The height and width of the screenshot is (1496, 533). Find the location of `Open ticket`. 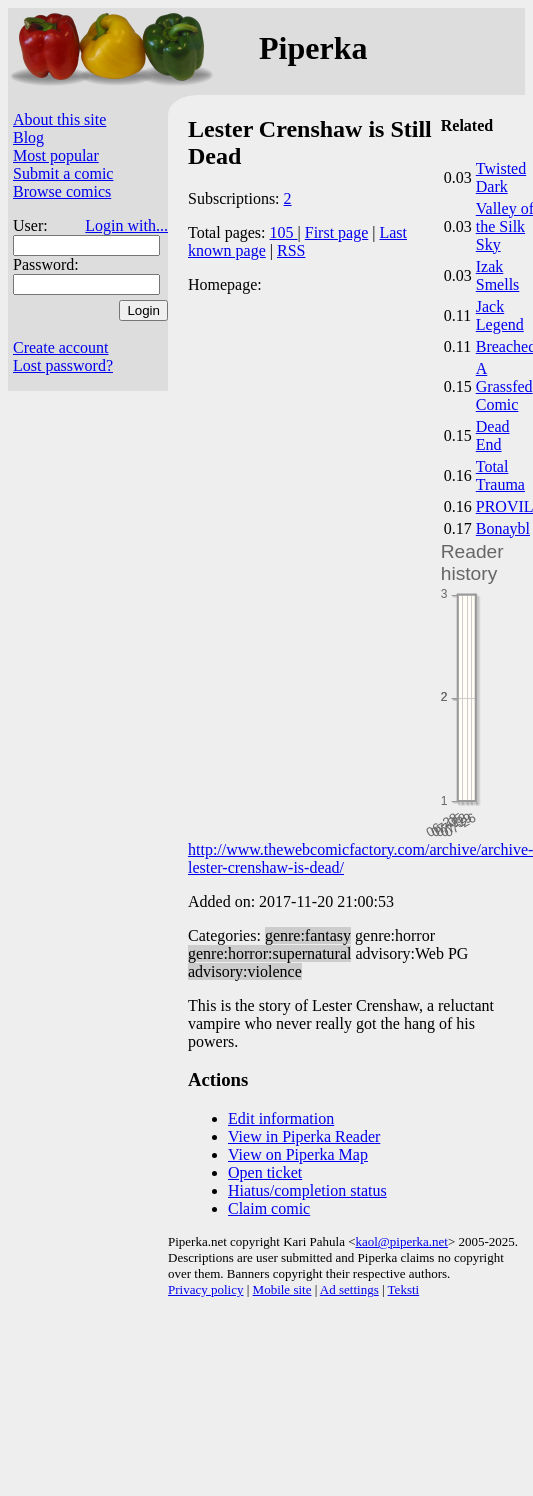

Open ticket is located at coordinates (265, 1172).